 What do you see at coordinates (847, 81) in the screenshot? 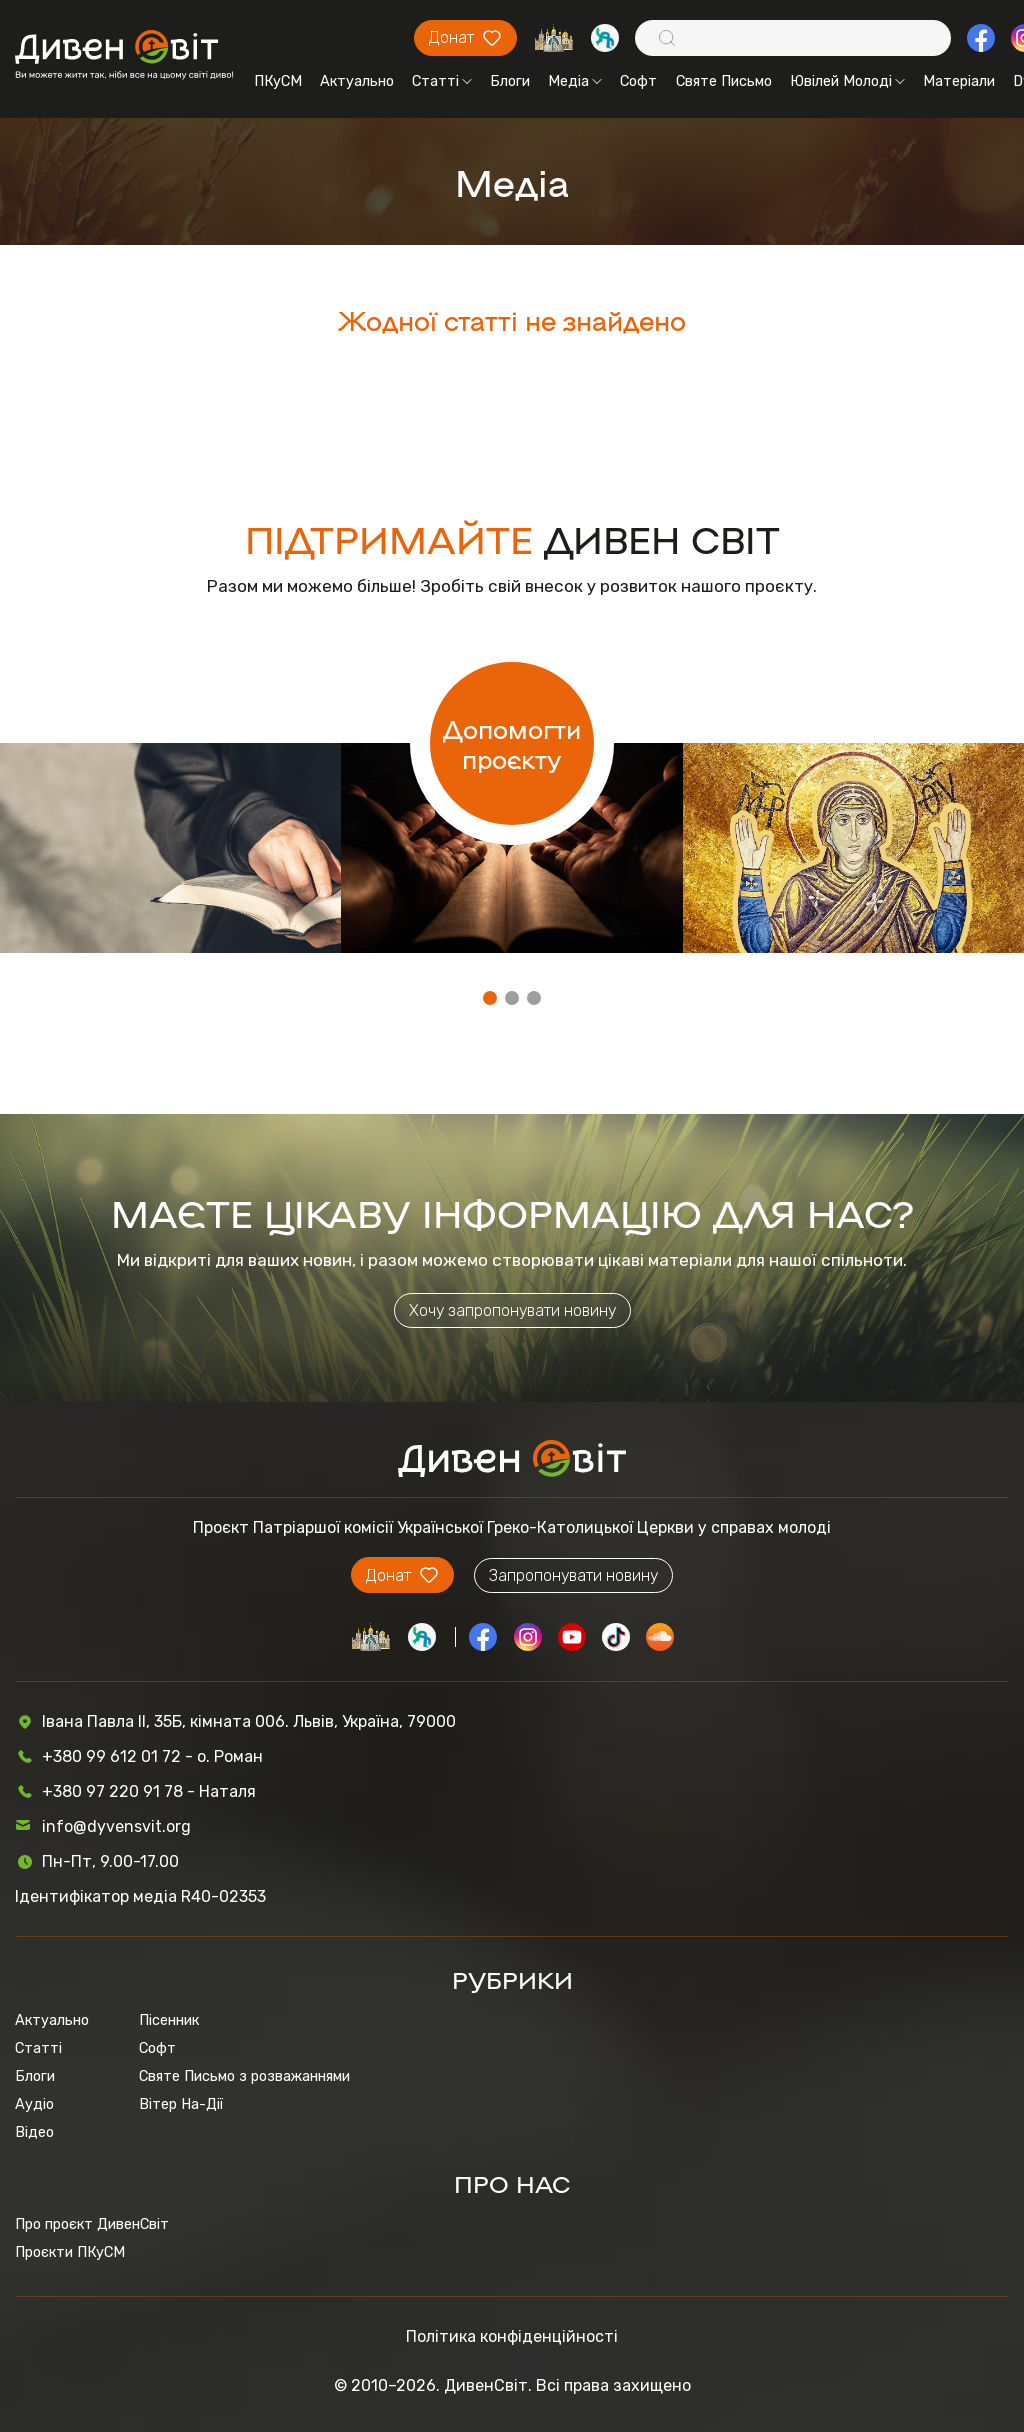
I see `Ювілей Молоді` at bounding box center [847, 81].